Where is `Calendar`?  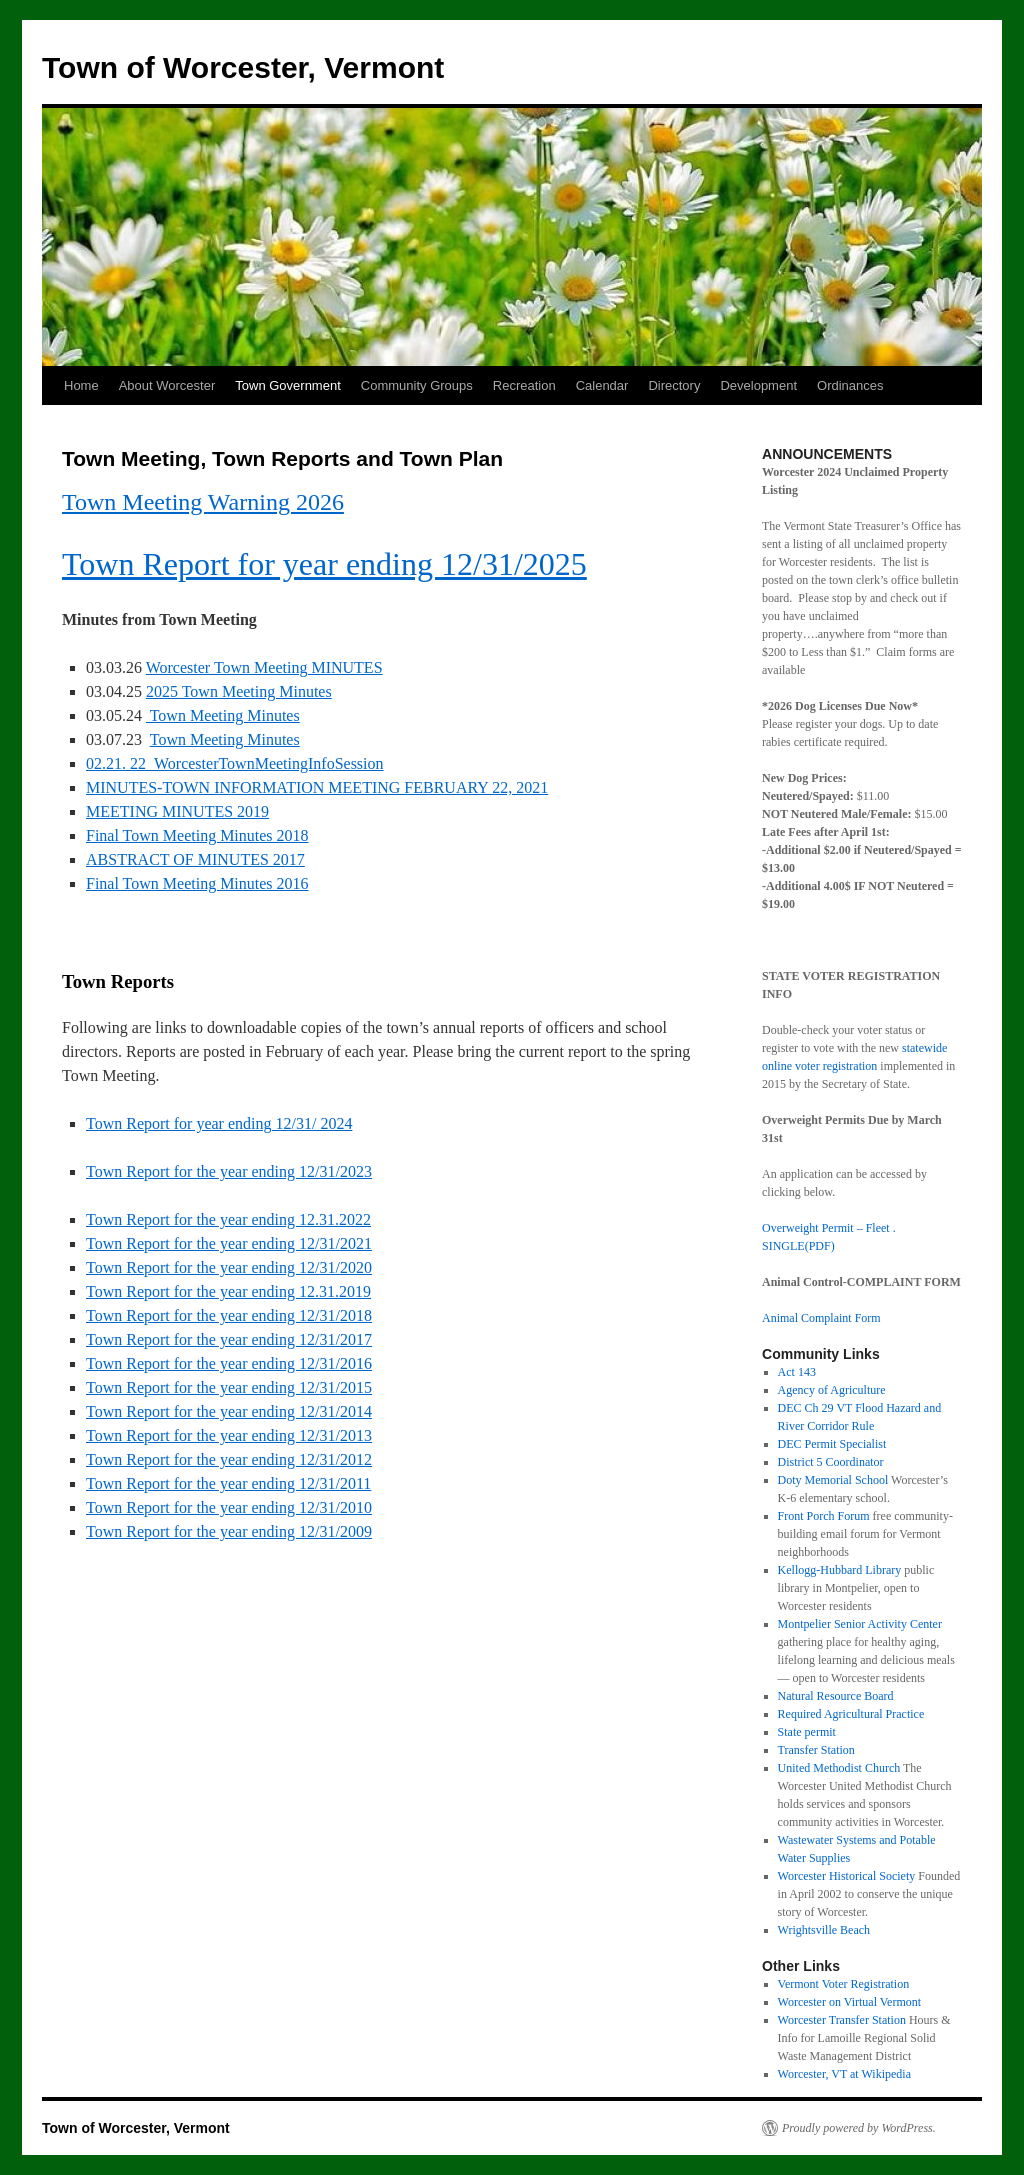
Calendar is located at coordinates (602, 385).